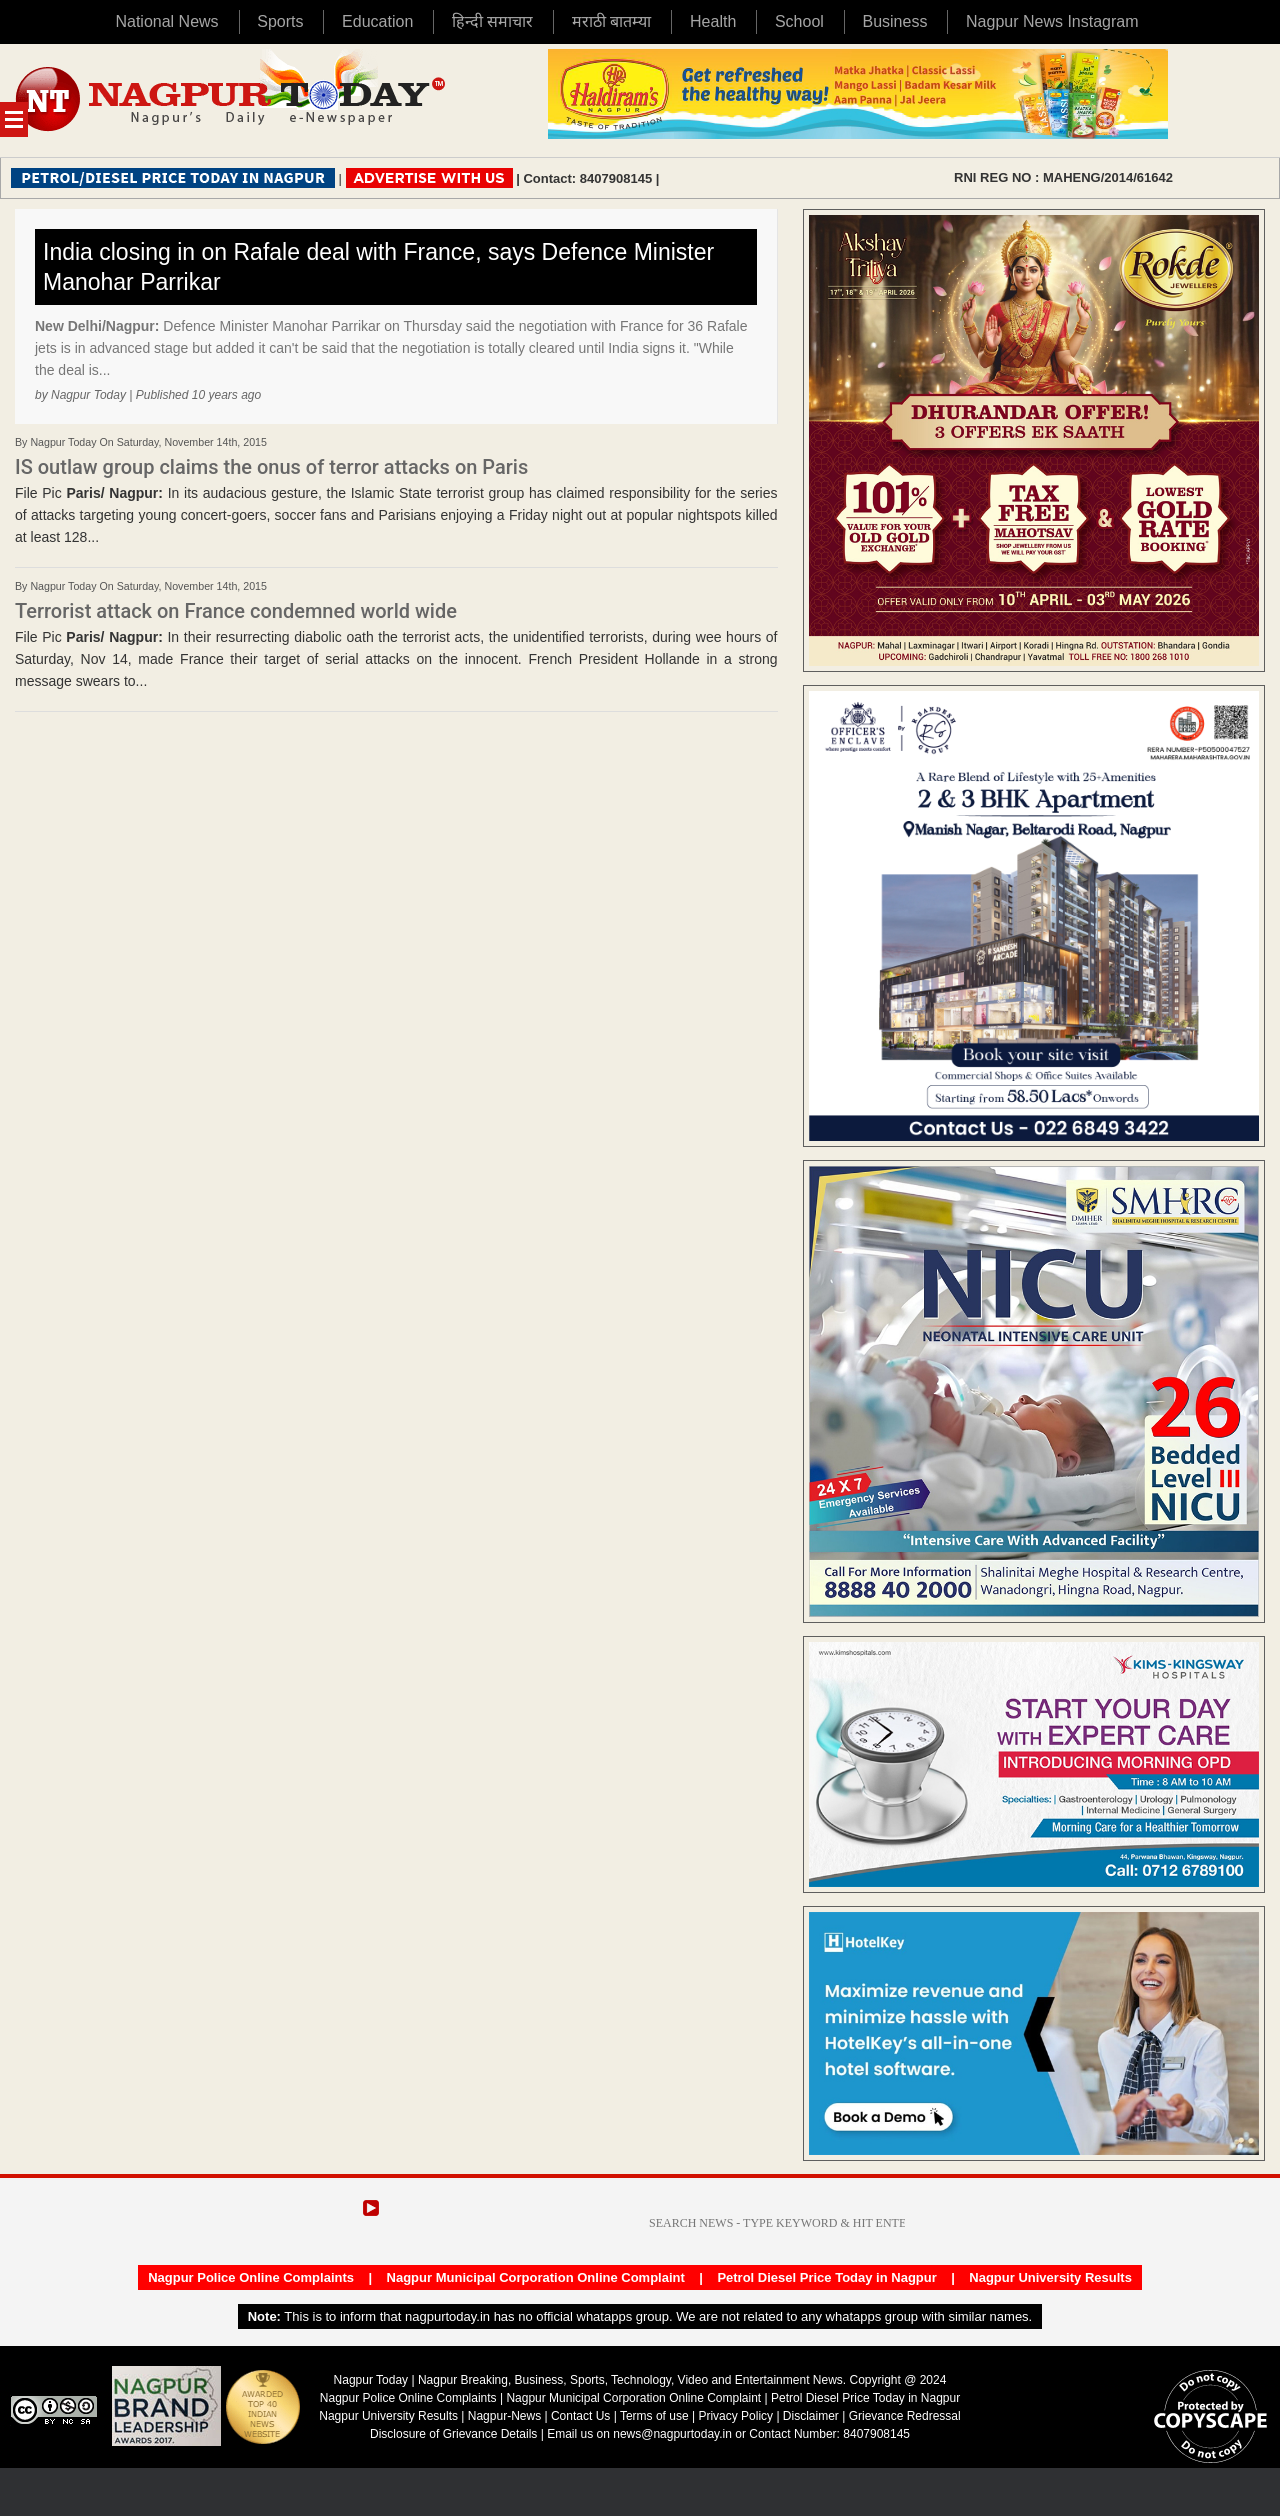 The image size is (1280, 2516). I want to click on Business, so click(894, 21).